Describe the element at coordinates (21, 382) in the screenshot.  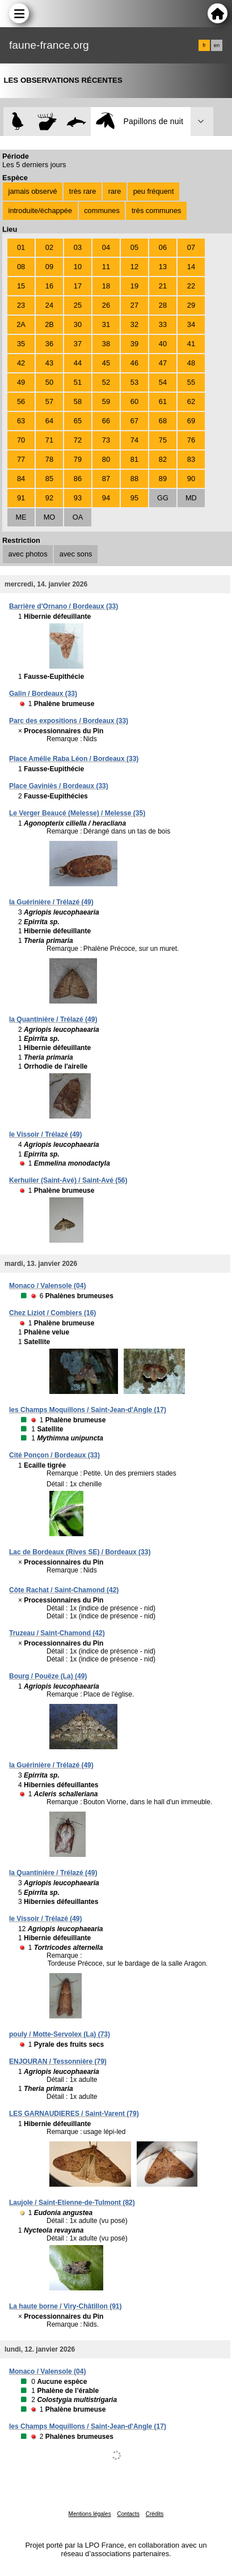
I see `49` at that location.